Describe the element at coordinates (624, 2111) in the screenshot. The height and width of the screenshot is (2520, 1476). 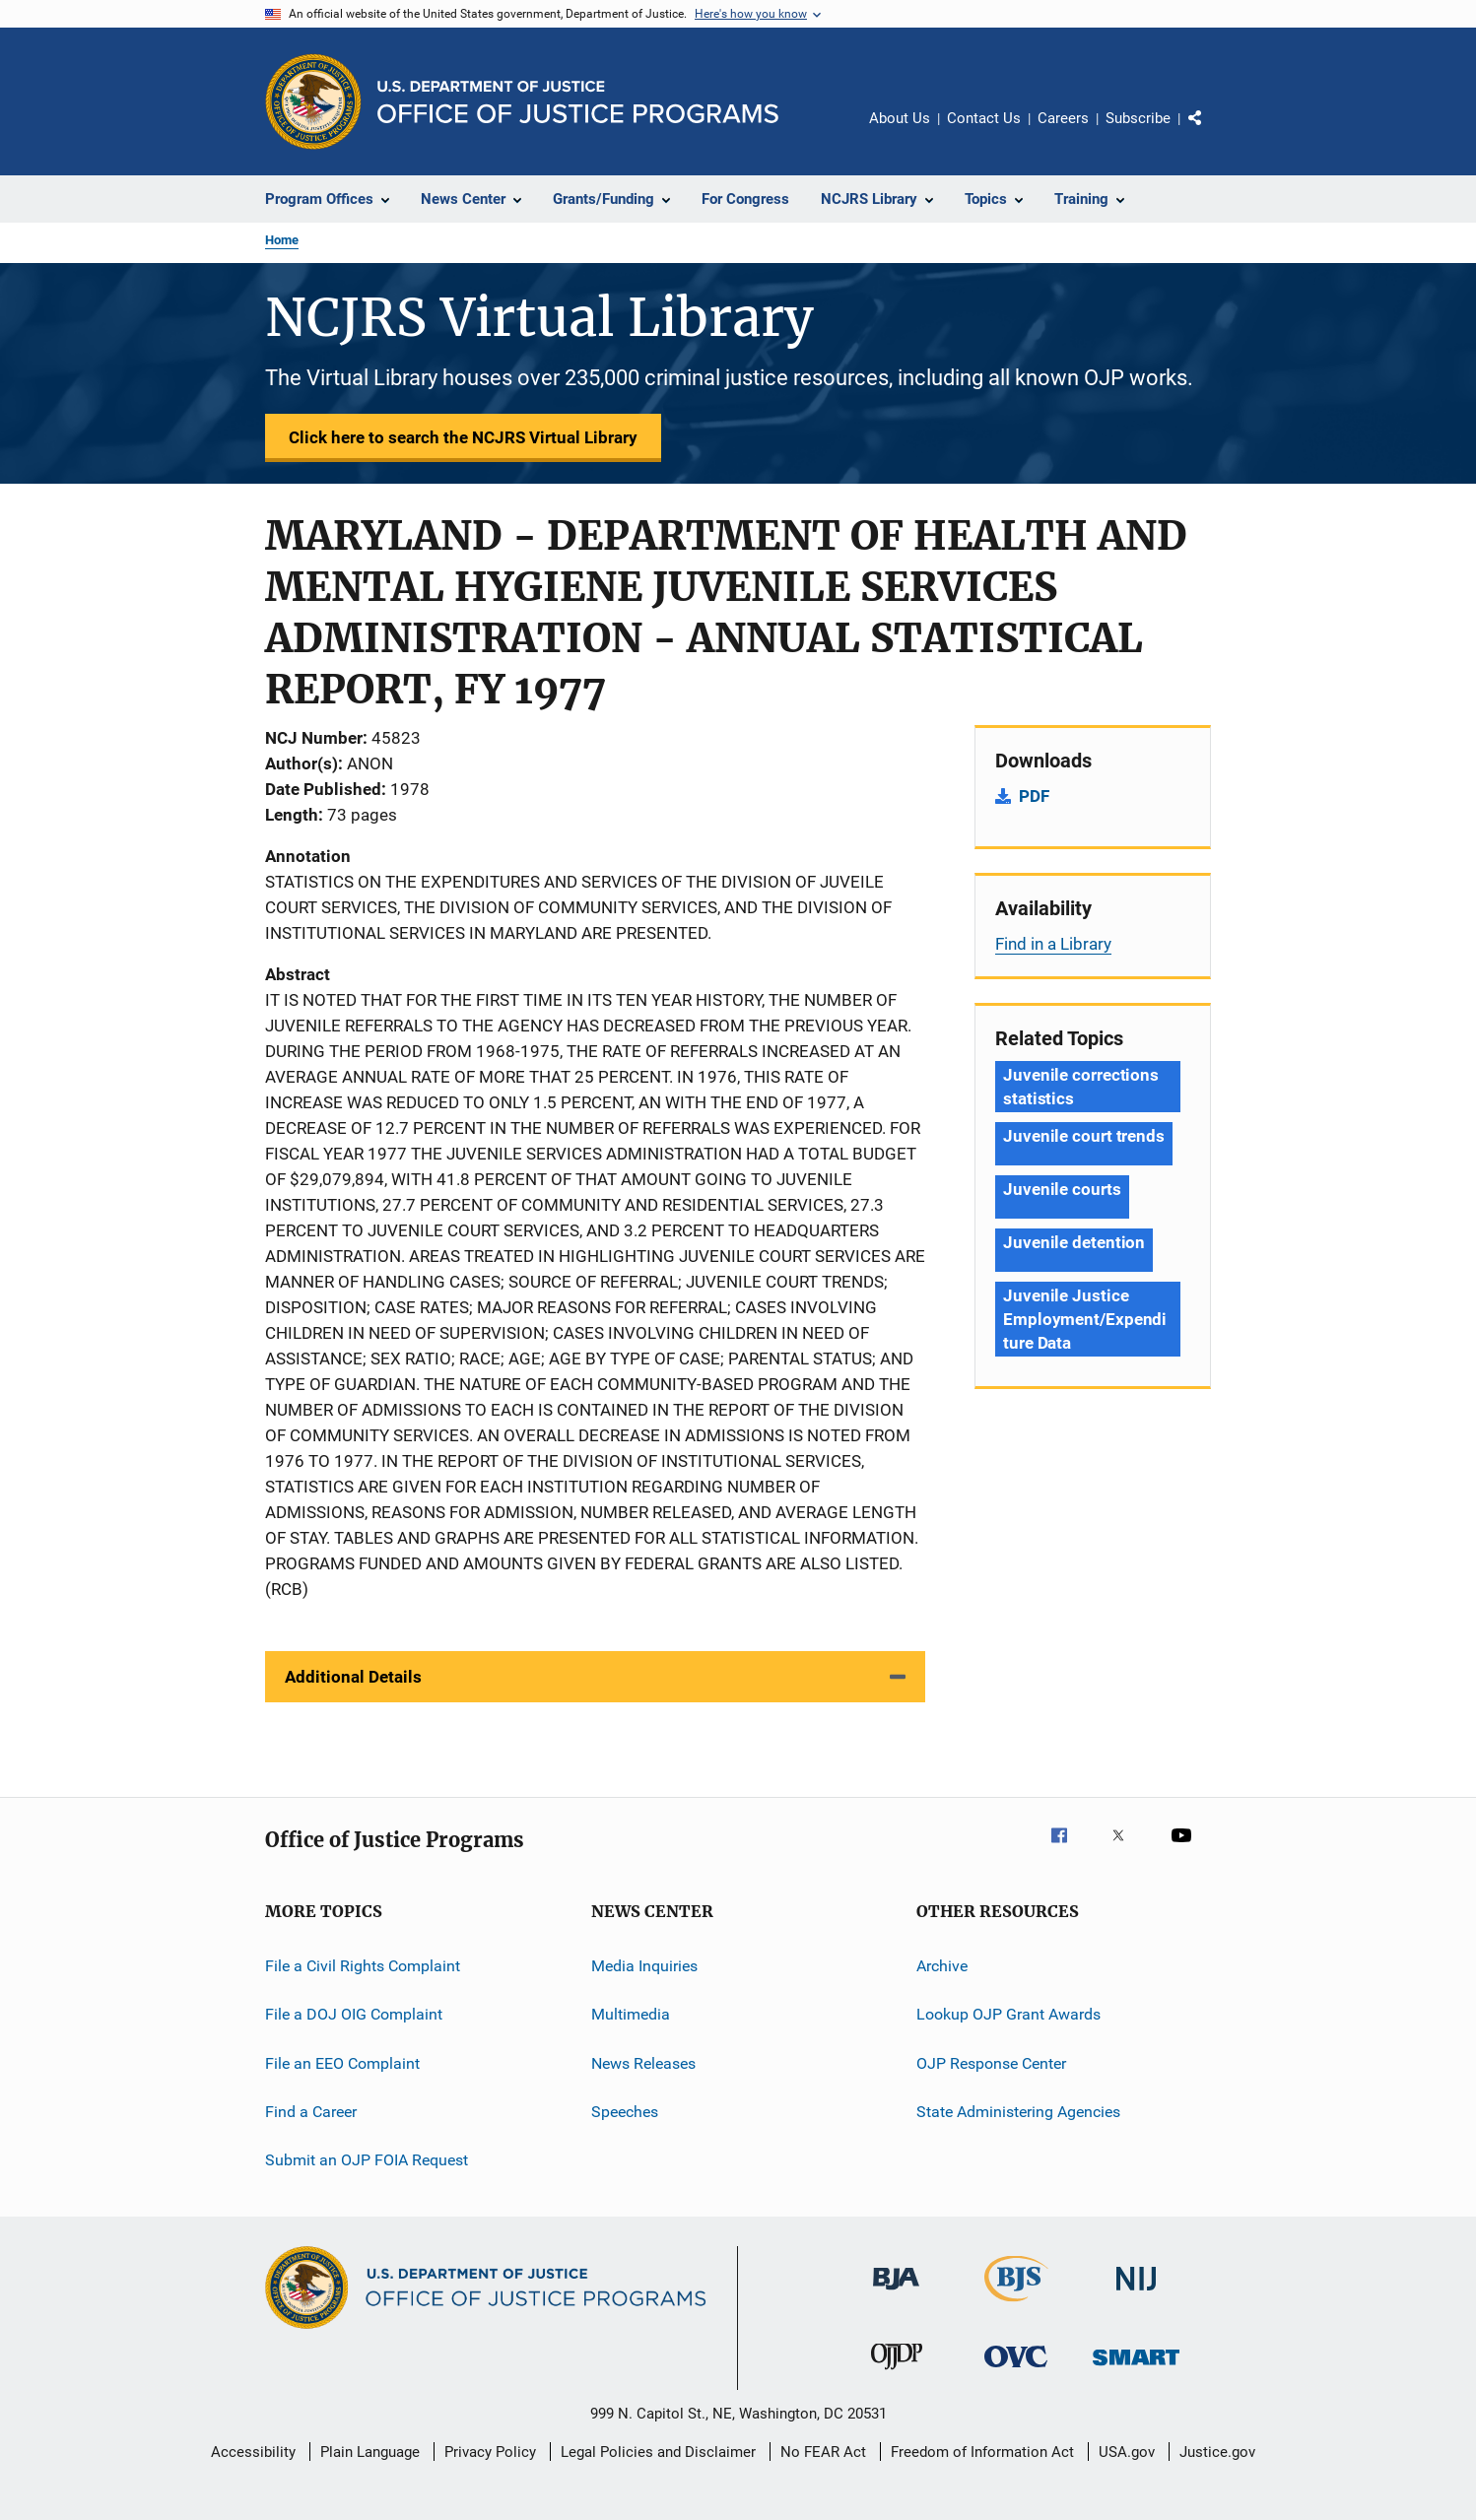
I see `Speeches` at that location.